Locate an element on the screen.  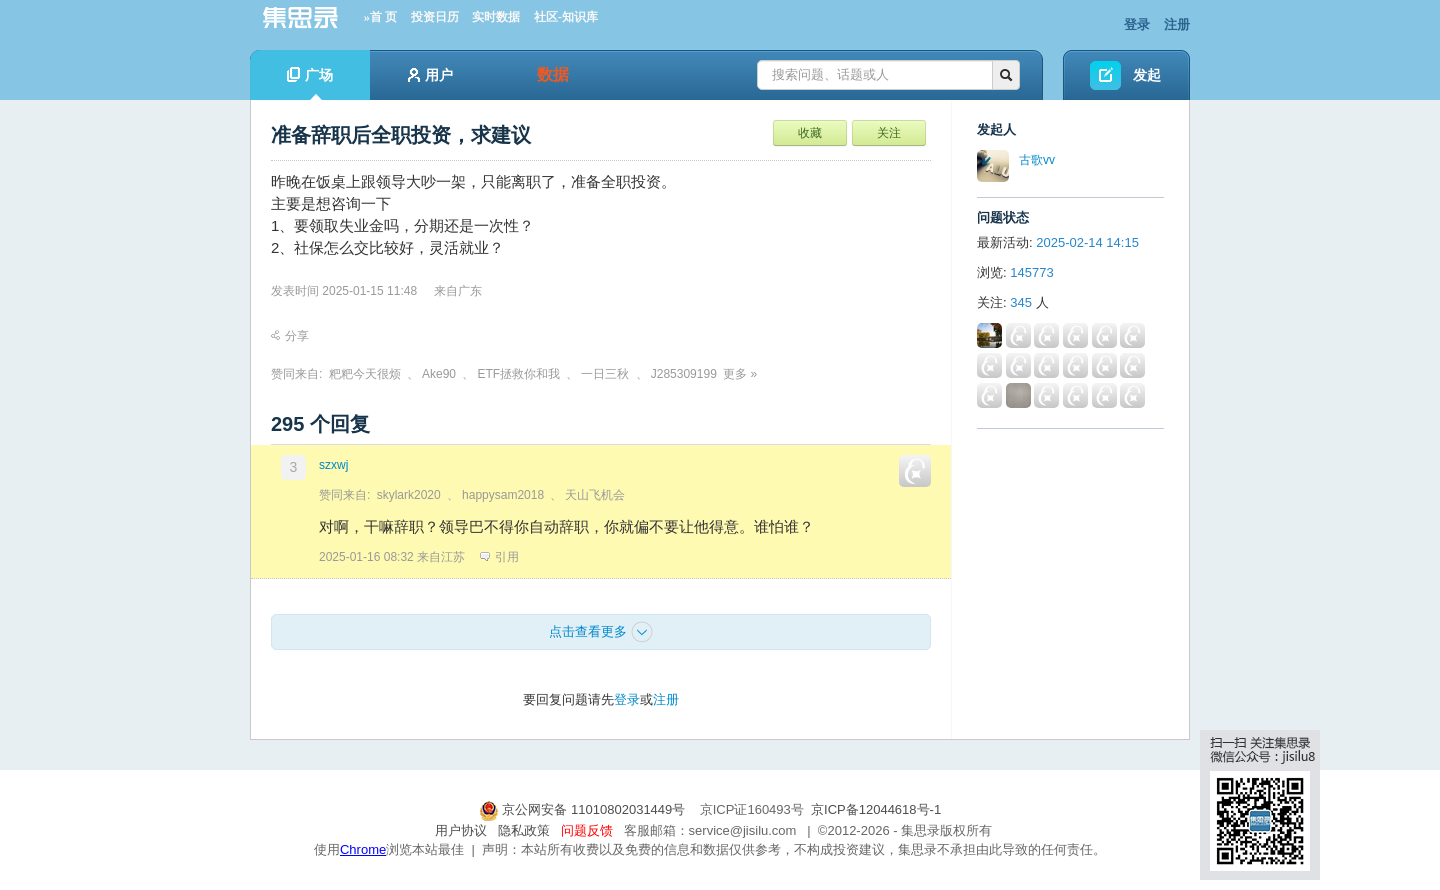
»首 页 is located at coordinates (380, 17).